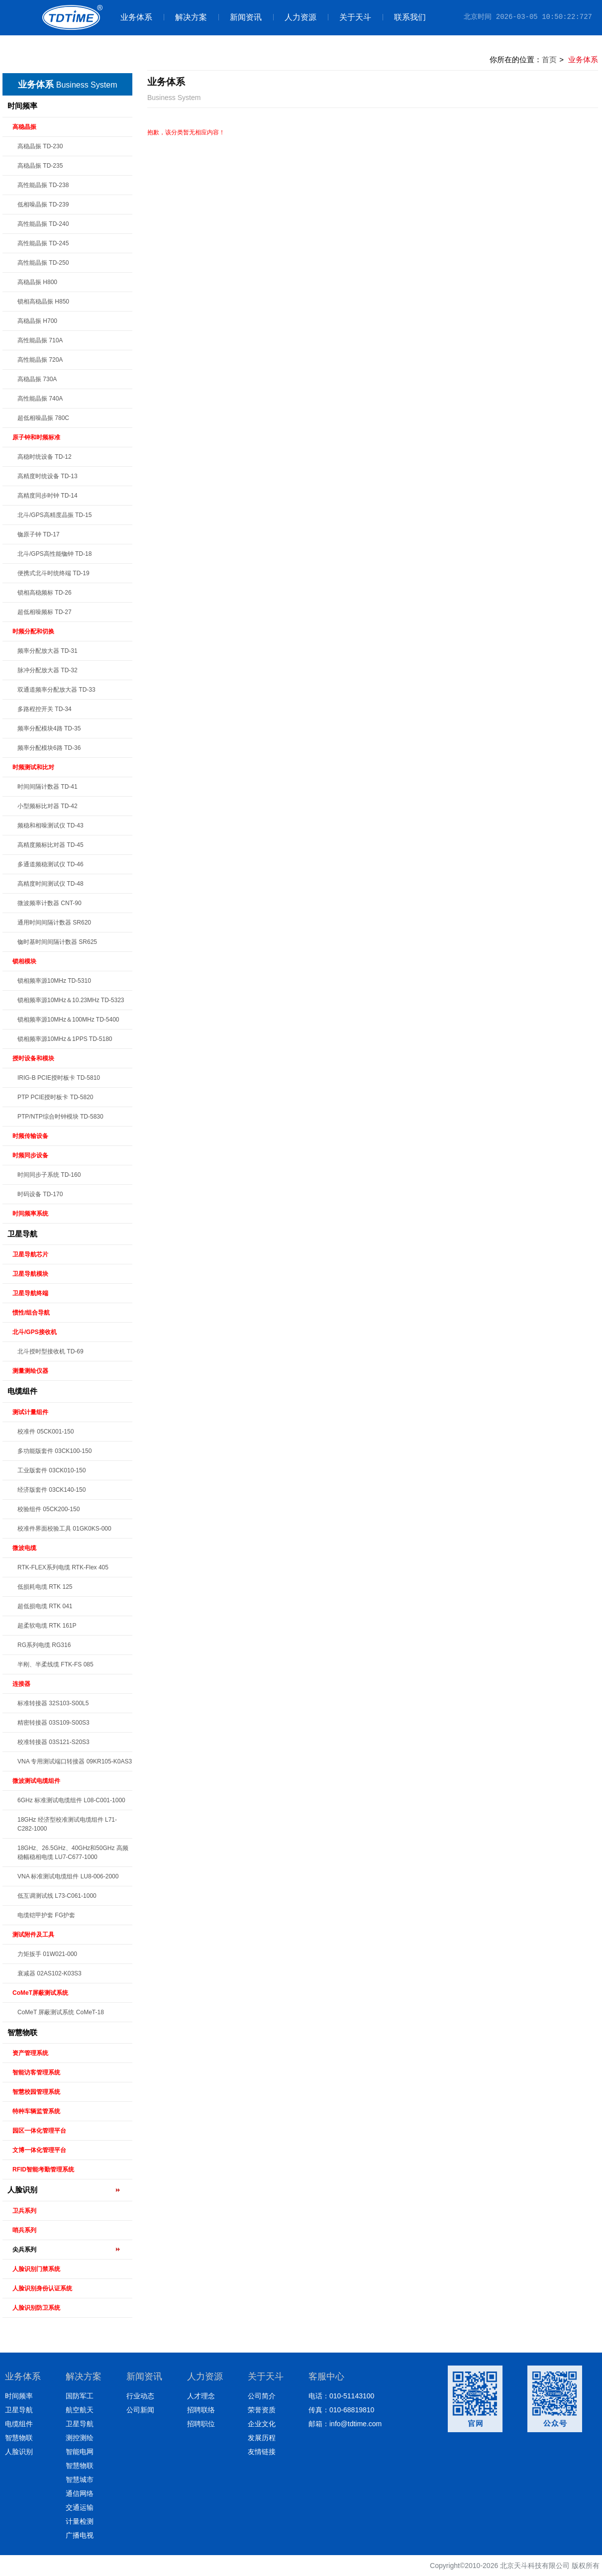 The height and width of the screenshot is (2576, 602). What do you see at coordinates (262, 2452) in the screenshot?
I see `友情链接` at bounding box center [262, 2452].